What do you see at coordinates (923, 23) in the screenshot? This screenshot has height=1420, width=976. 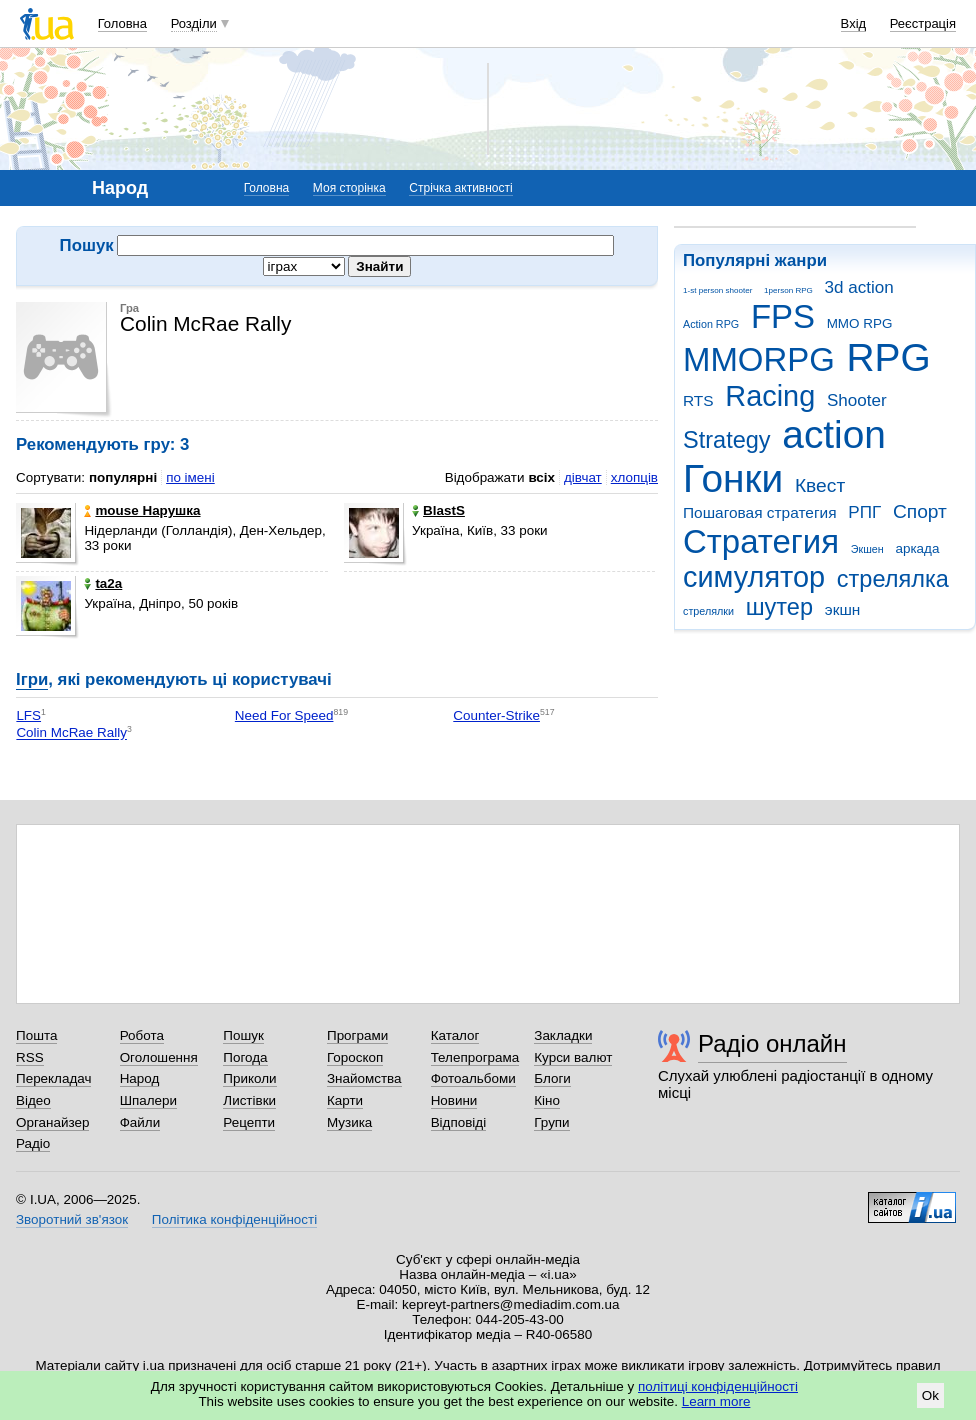 I see `Реєстрація` at bounding box center [923, 23].